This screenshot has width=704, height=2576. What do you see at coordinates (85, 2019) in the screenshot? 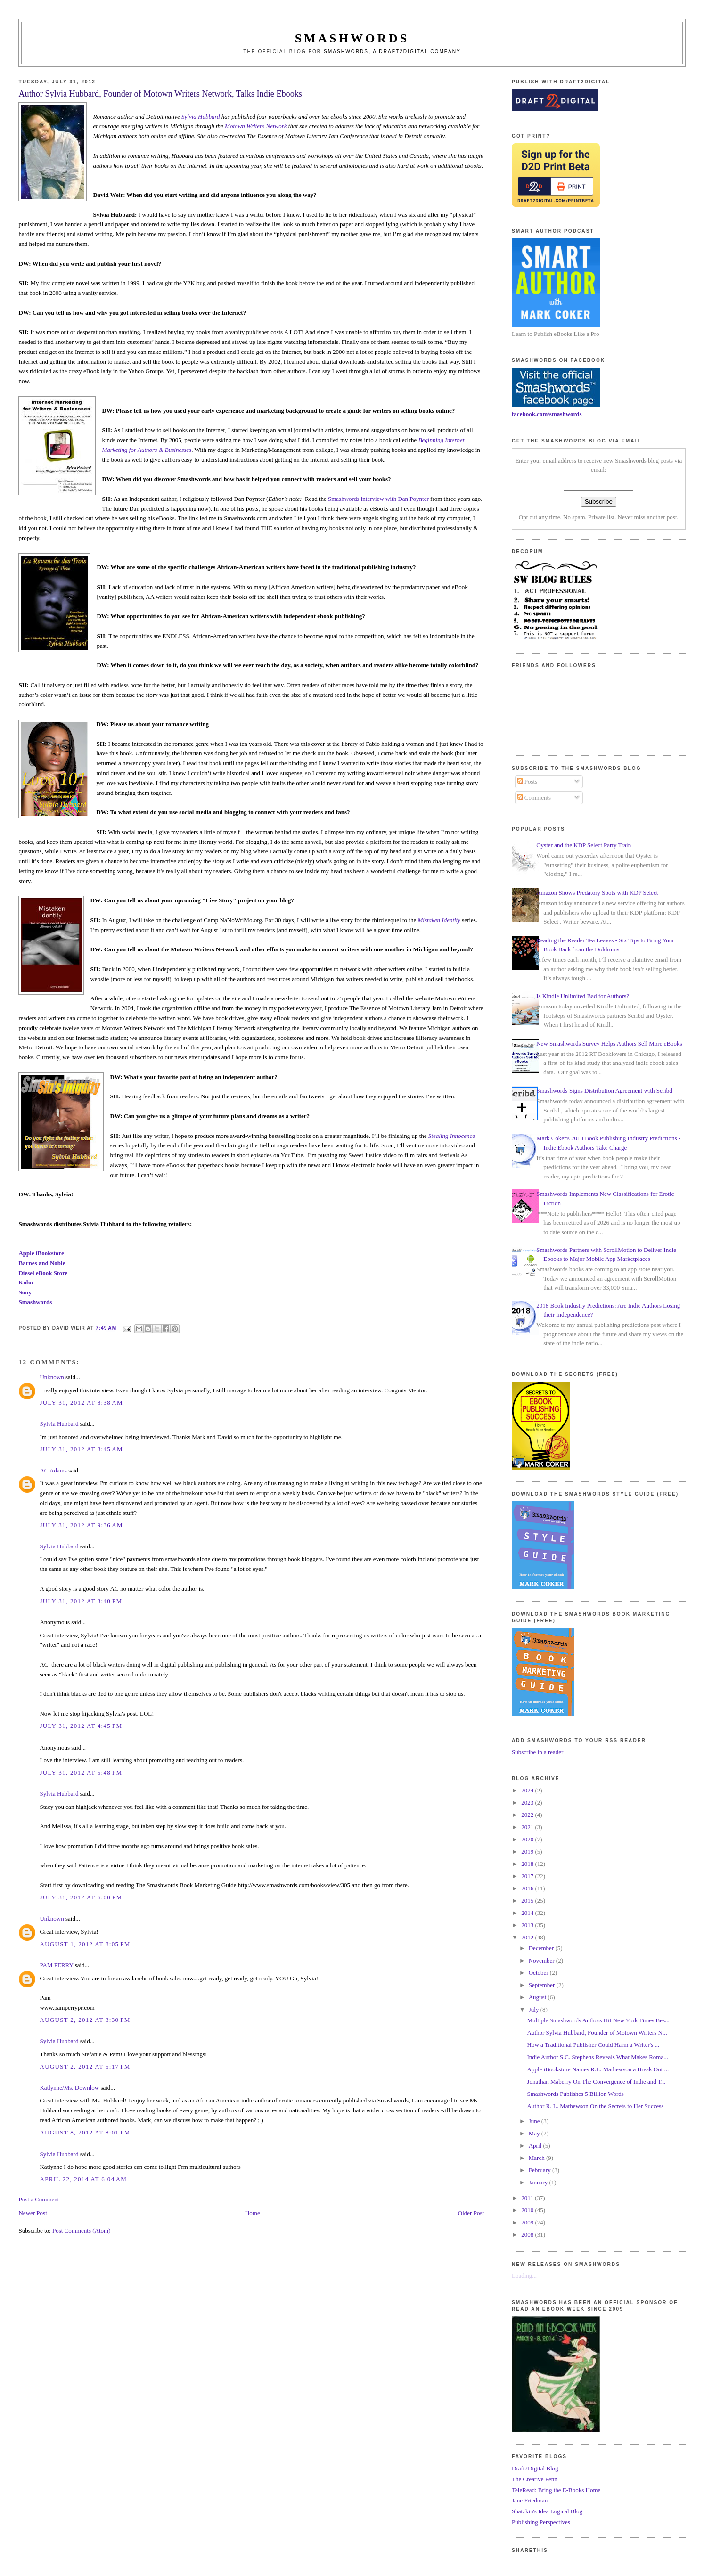
I see `August 2, 2012 at 3:30 PM` at bounding box center [85, 2019].